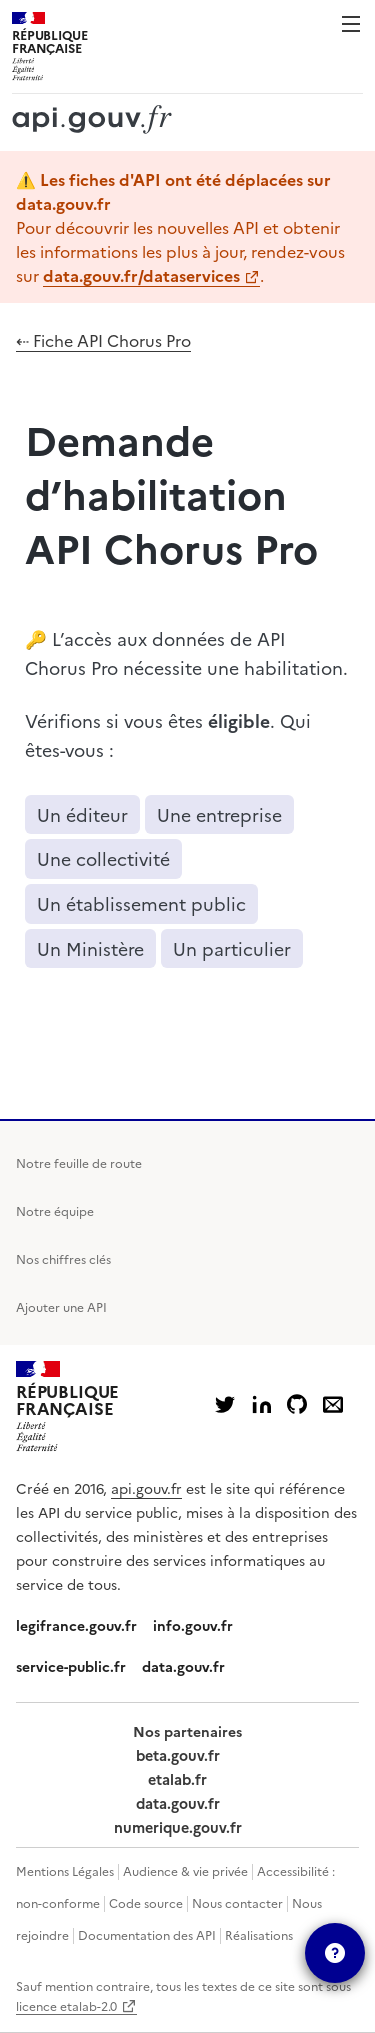 The height and width of the screenshot is (2033, 375). I want to click on Un éditeur [button], so click(82, 814).